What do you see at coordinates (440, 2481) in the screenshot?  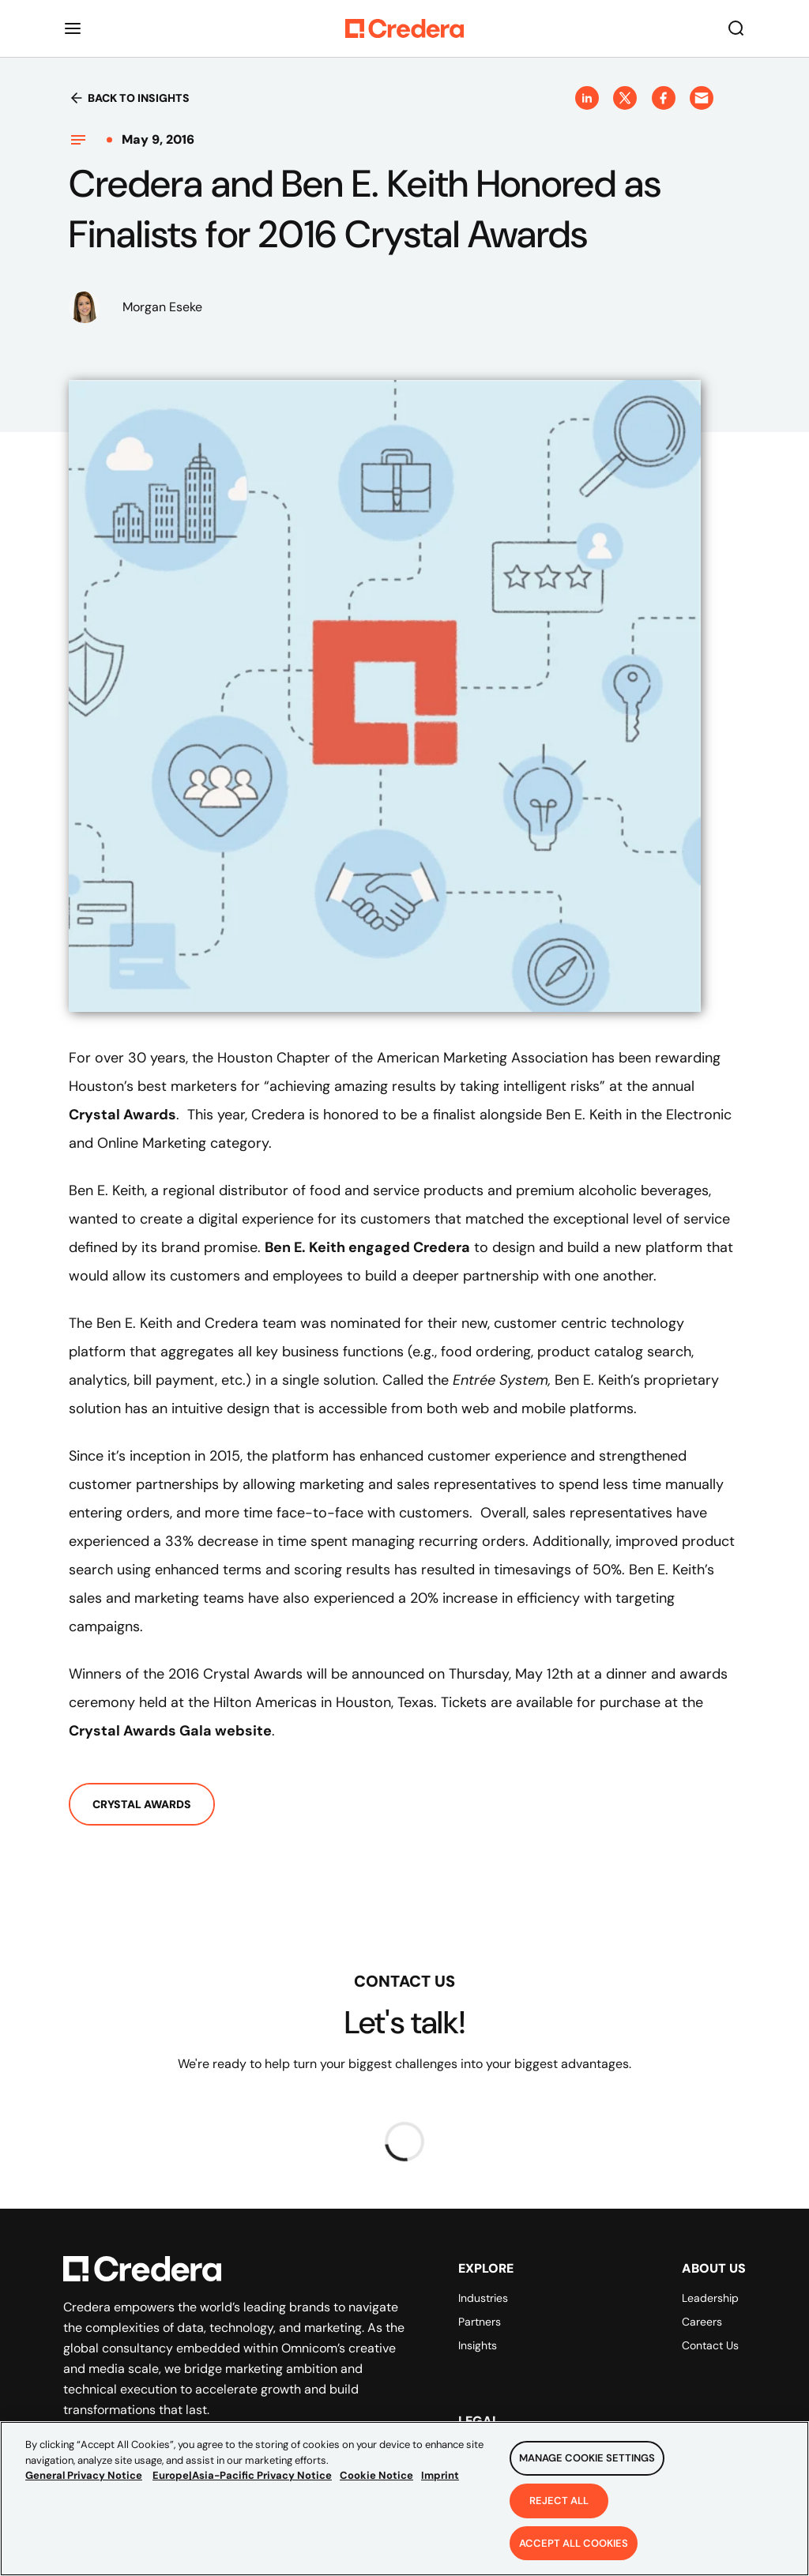 I see `Imprint [Legal Information, opens in a new tab]` at bounding box center [440, 2481].